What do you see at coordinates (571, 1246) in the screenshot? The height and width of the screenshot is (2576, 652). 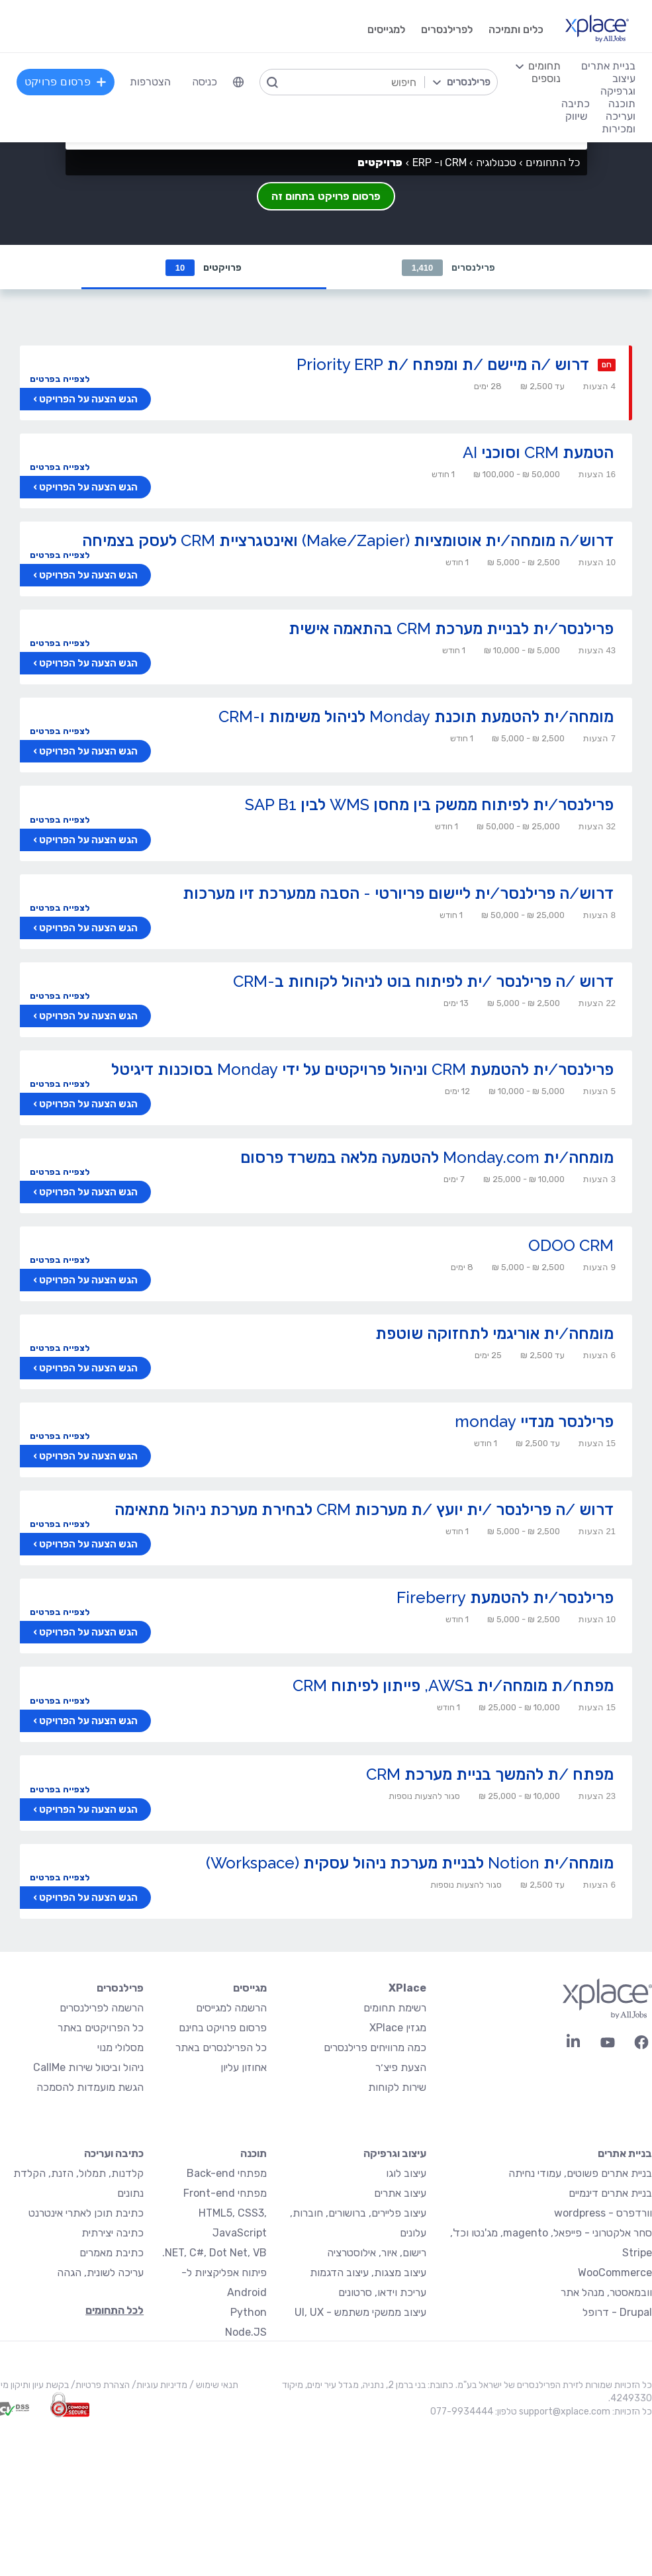 I see `ODOO CRM` at bounding box center [571, 1246].